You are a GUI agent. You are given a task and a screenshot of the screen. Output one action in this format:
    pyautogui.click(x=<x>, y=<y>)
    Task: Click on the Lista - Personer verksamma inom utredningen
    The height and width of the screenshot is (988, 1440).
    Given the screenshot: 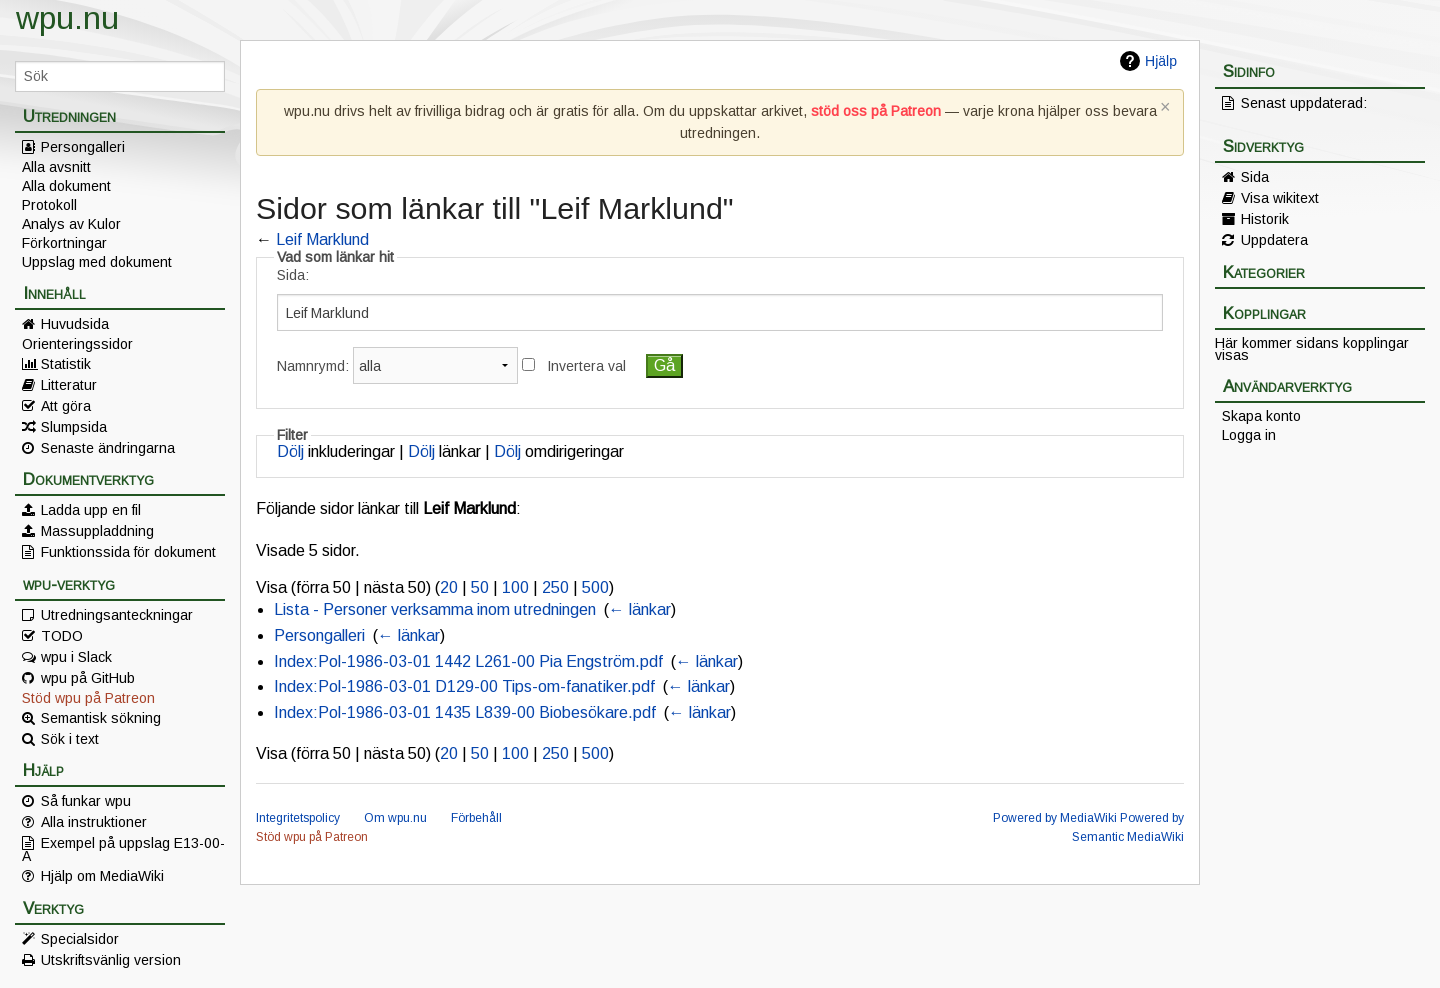 What is the action you would take?
    pyautogui.click(x=435, y=609)
    